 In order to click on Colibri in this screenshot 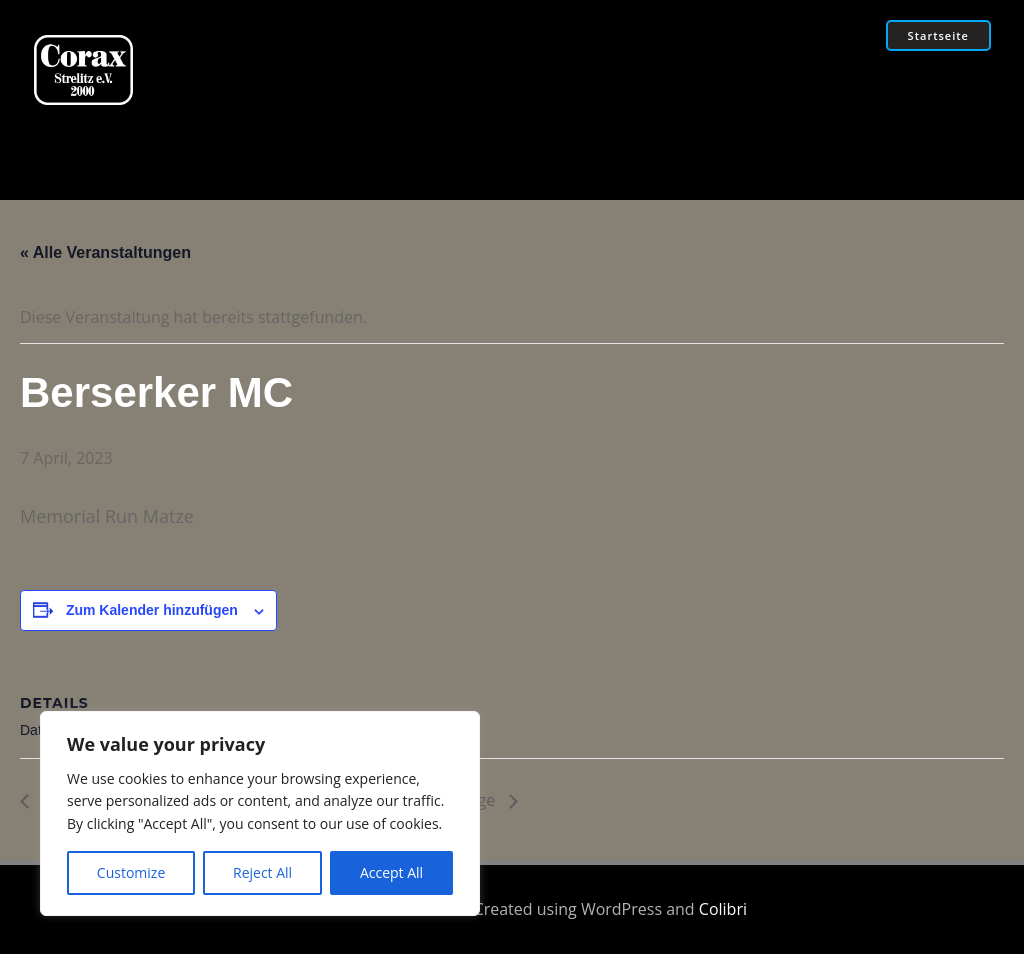, I will do `click(723, 912)`.